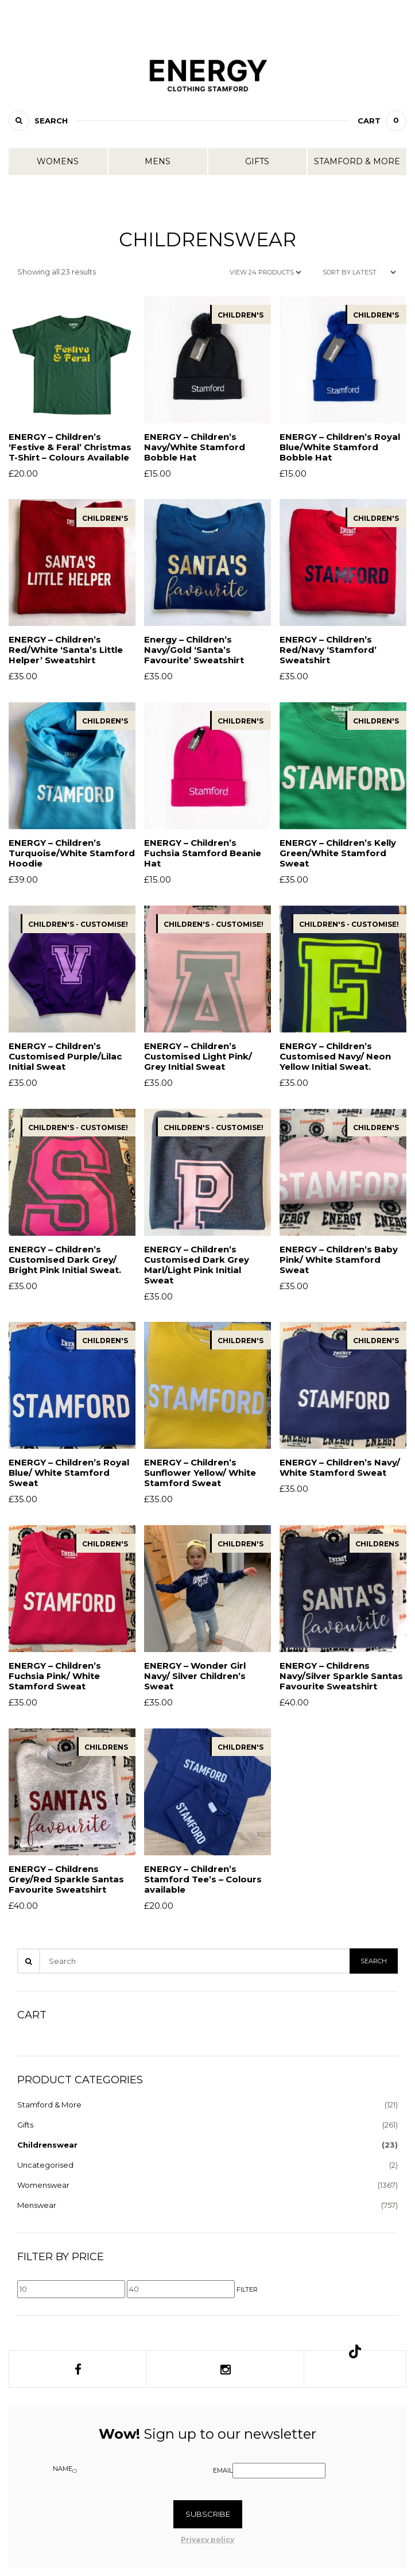 The image size is (415, 2576). Describe the element at coordinates (74, 2471) in the screenshot. I see `[Name]` at that location.